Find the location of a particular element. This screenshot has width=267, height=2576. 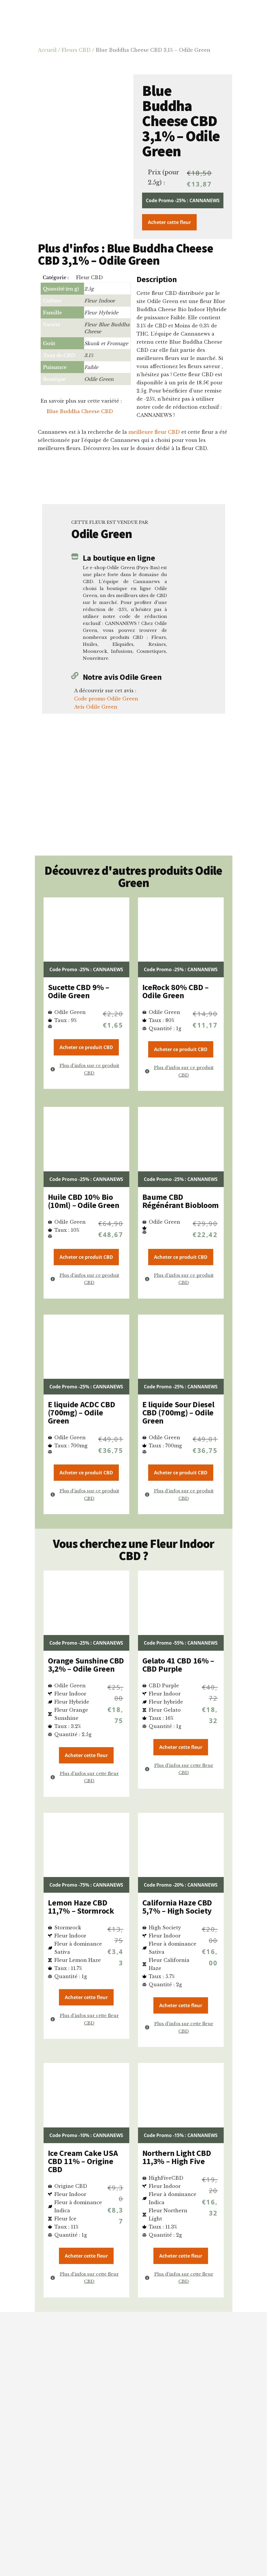

Code Promo -25% : CANNANEWS is located at coordinates (183, 200).